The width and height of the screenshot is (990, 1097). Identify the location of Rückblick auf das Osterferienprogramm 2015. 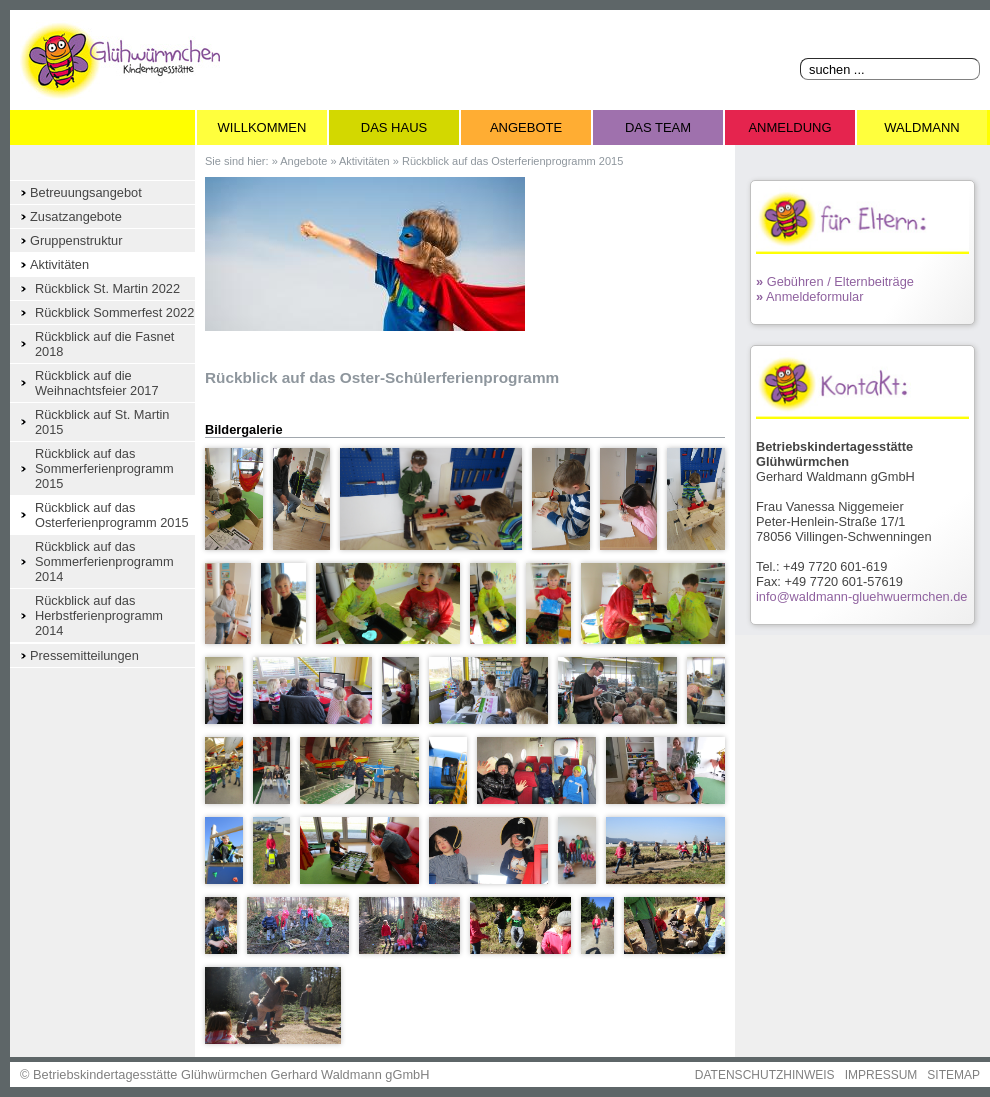
(112, 515).